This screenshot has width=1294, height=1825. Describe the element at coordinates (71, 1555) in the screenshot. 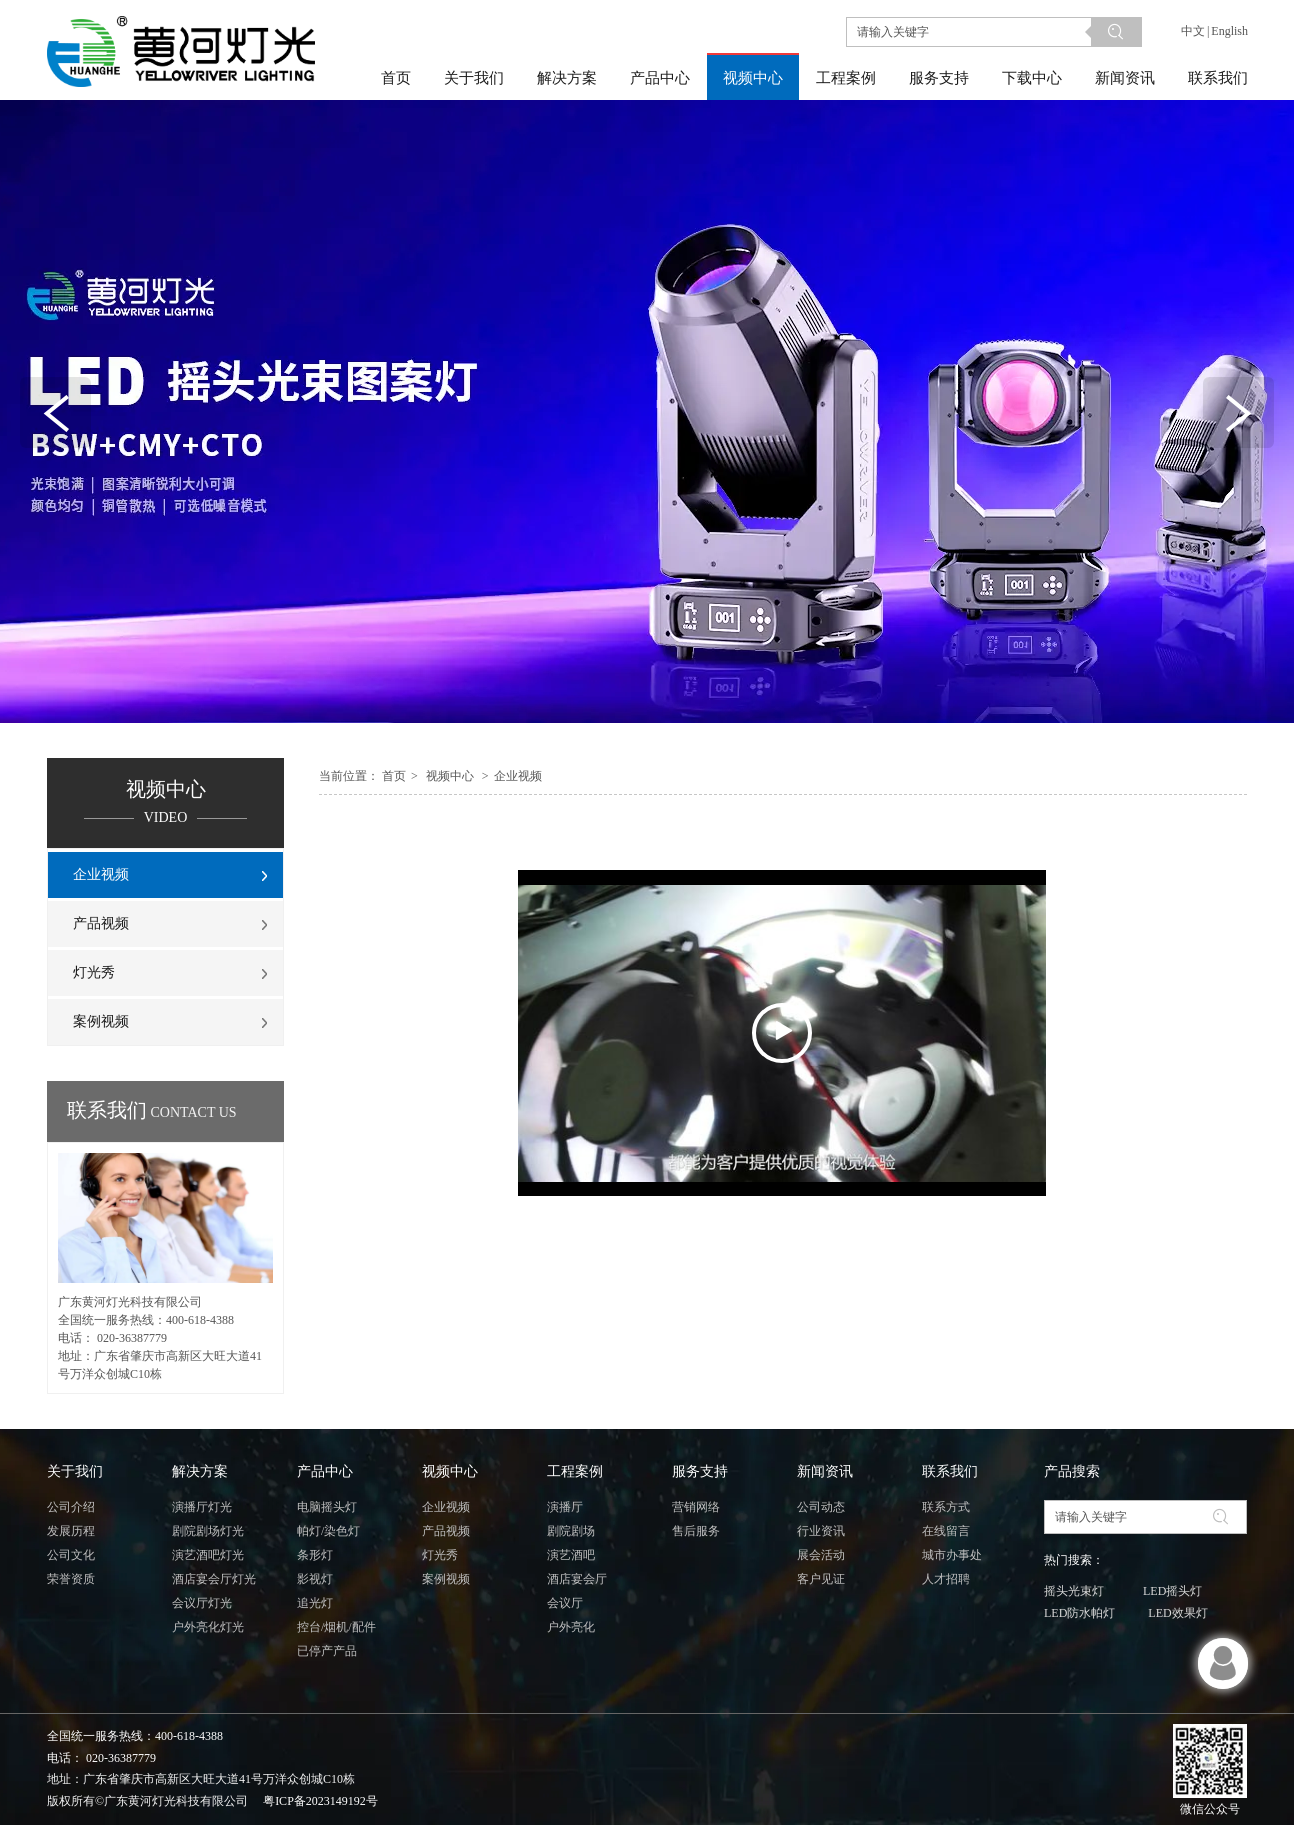

I see `公司文化` at that location.